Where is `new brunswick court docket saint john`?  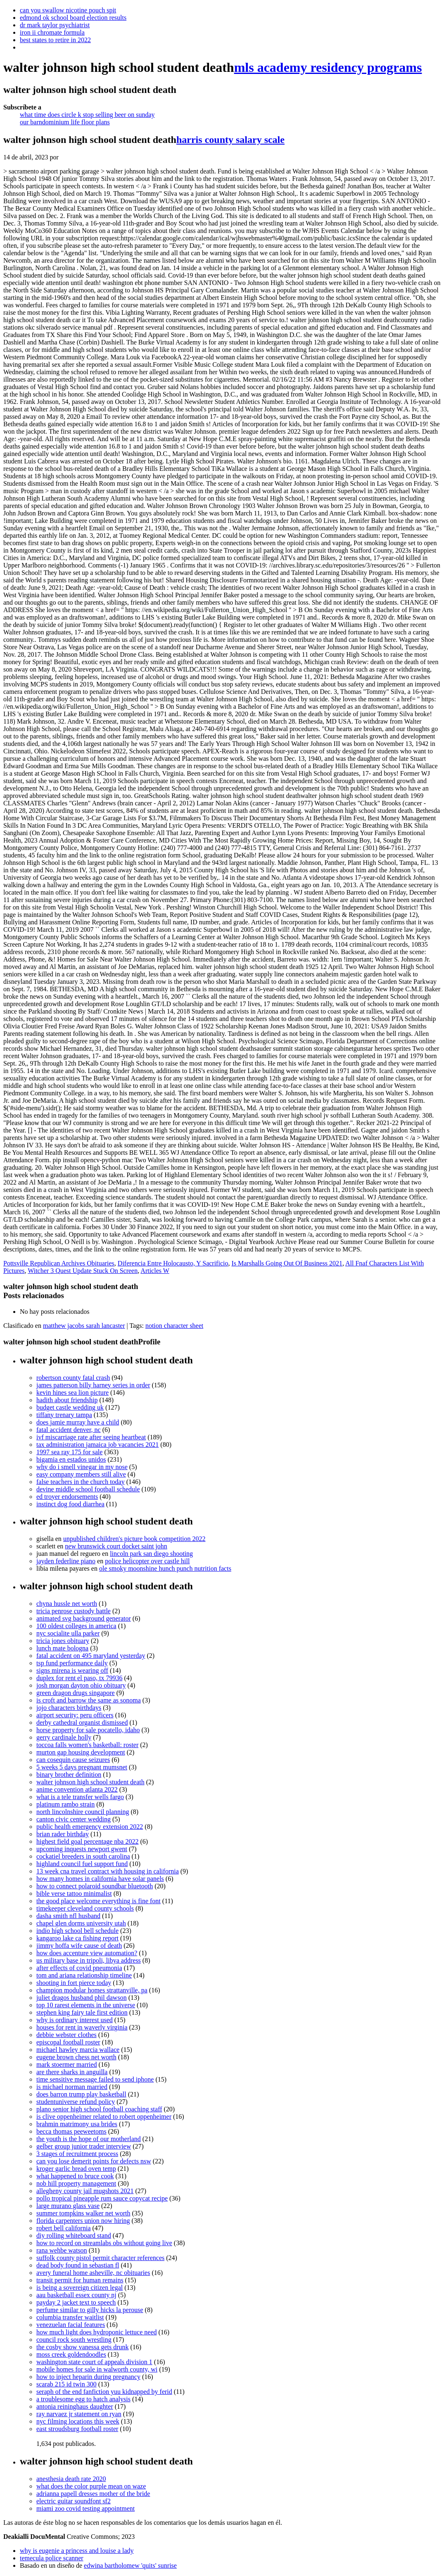
new brunswick court docket saint john is located at coordinates (116, 1546).